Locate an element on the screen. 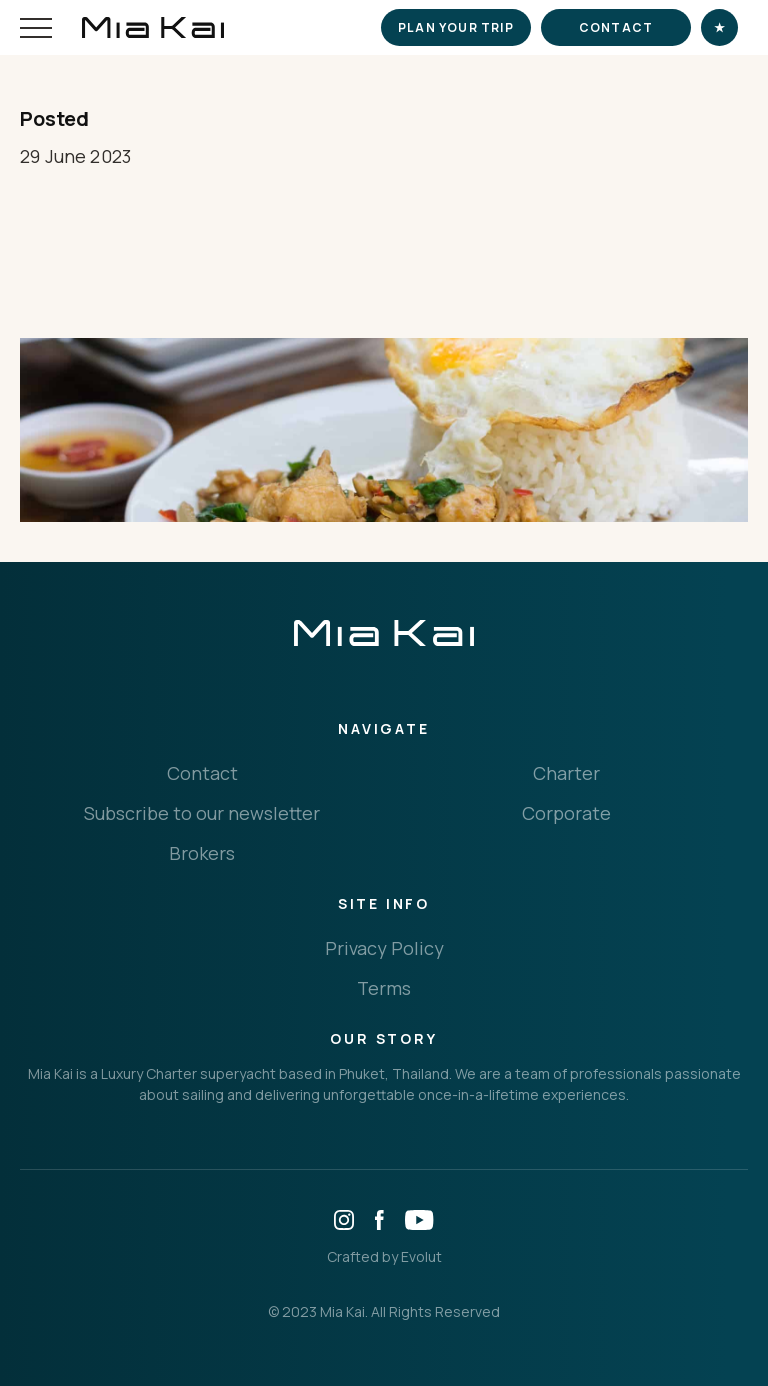  Corporate is located at coordinates (566, 813).